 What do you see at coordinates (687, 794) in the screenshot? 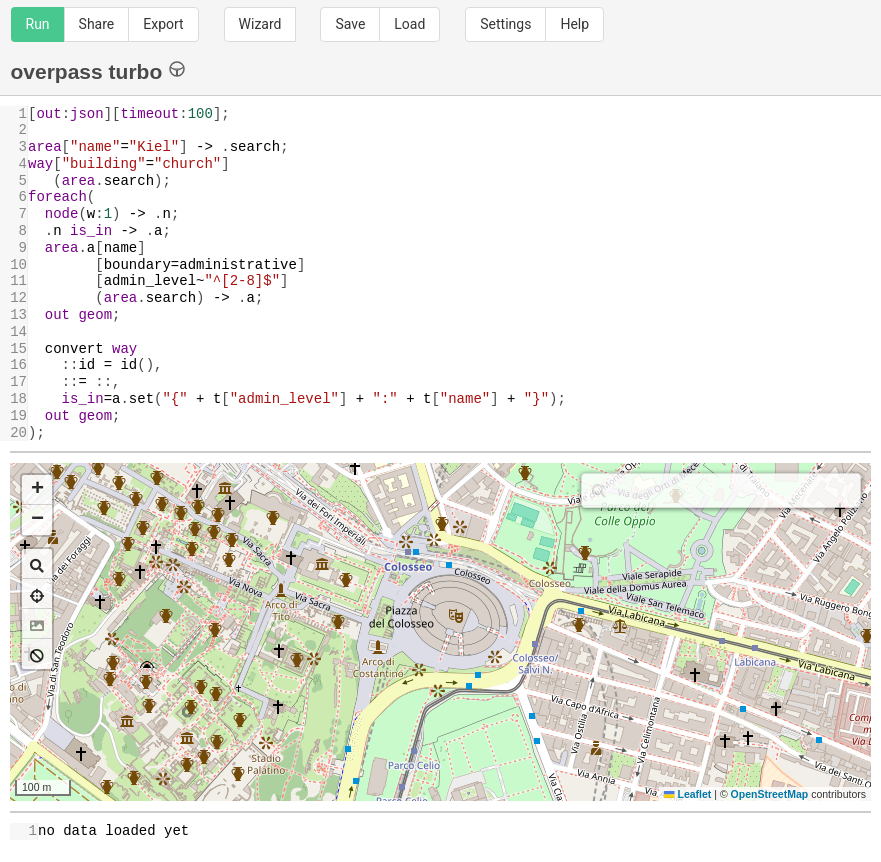
I see `Leaflet` at bounding box center [687, 794].